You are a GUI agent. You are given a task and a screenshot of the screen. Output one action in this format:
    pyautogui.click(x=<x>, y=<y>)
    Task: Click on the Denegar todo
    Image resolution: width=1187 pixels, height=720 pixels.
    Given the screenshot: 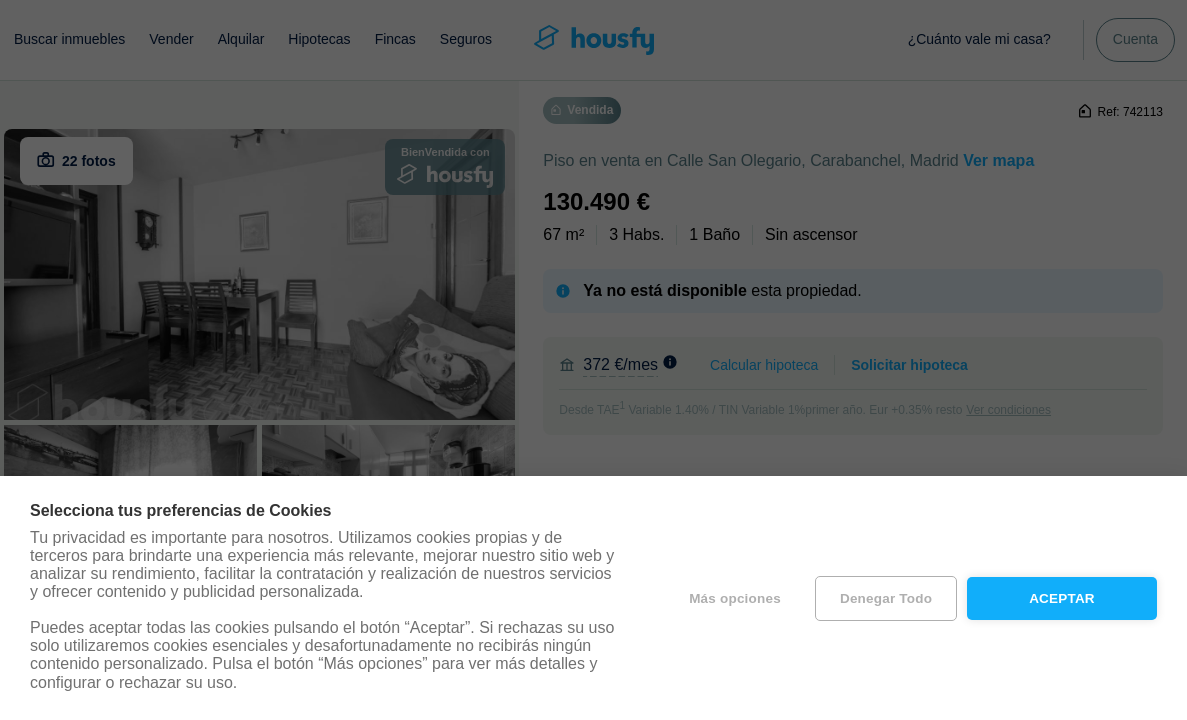 What is the action you would take?
    pyautogui.click(x=886, y=598)
    